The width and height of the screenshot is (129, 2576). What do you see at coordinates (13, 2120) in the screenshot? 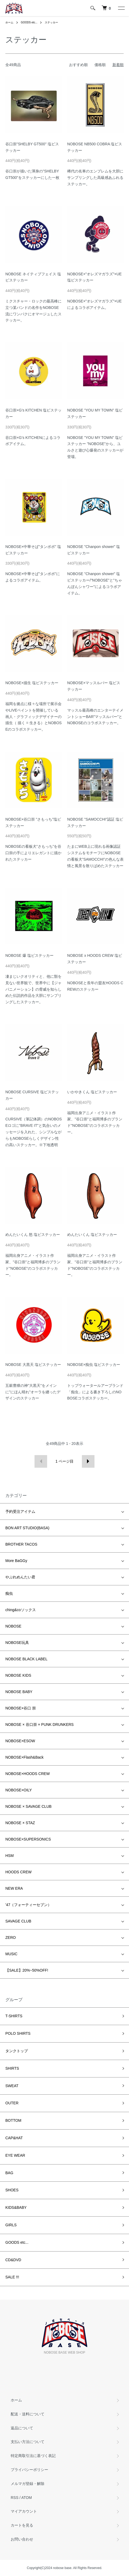
I see `BOTTOM` at bounding box center [13, 2120].